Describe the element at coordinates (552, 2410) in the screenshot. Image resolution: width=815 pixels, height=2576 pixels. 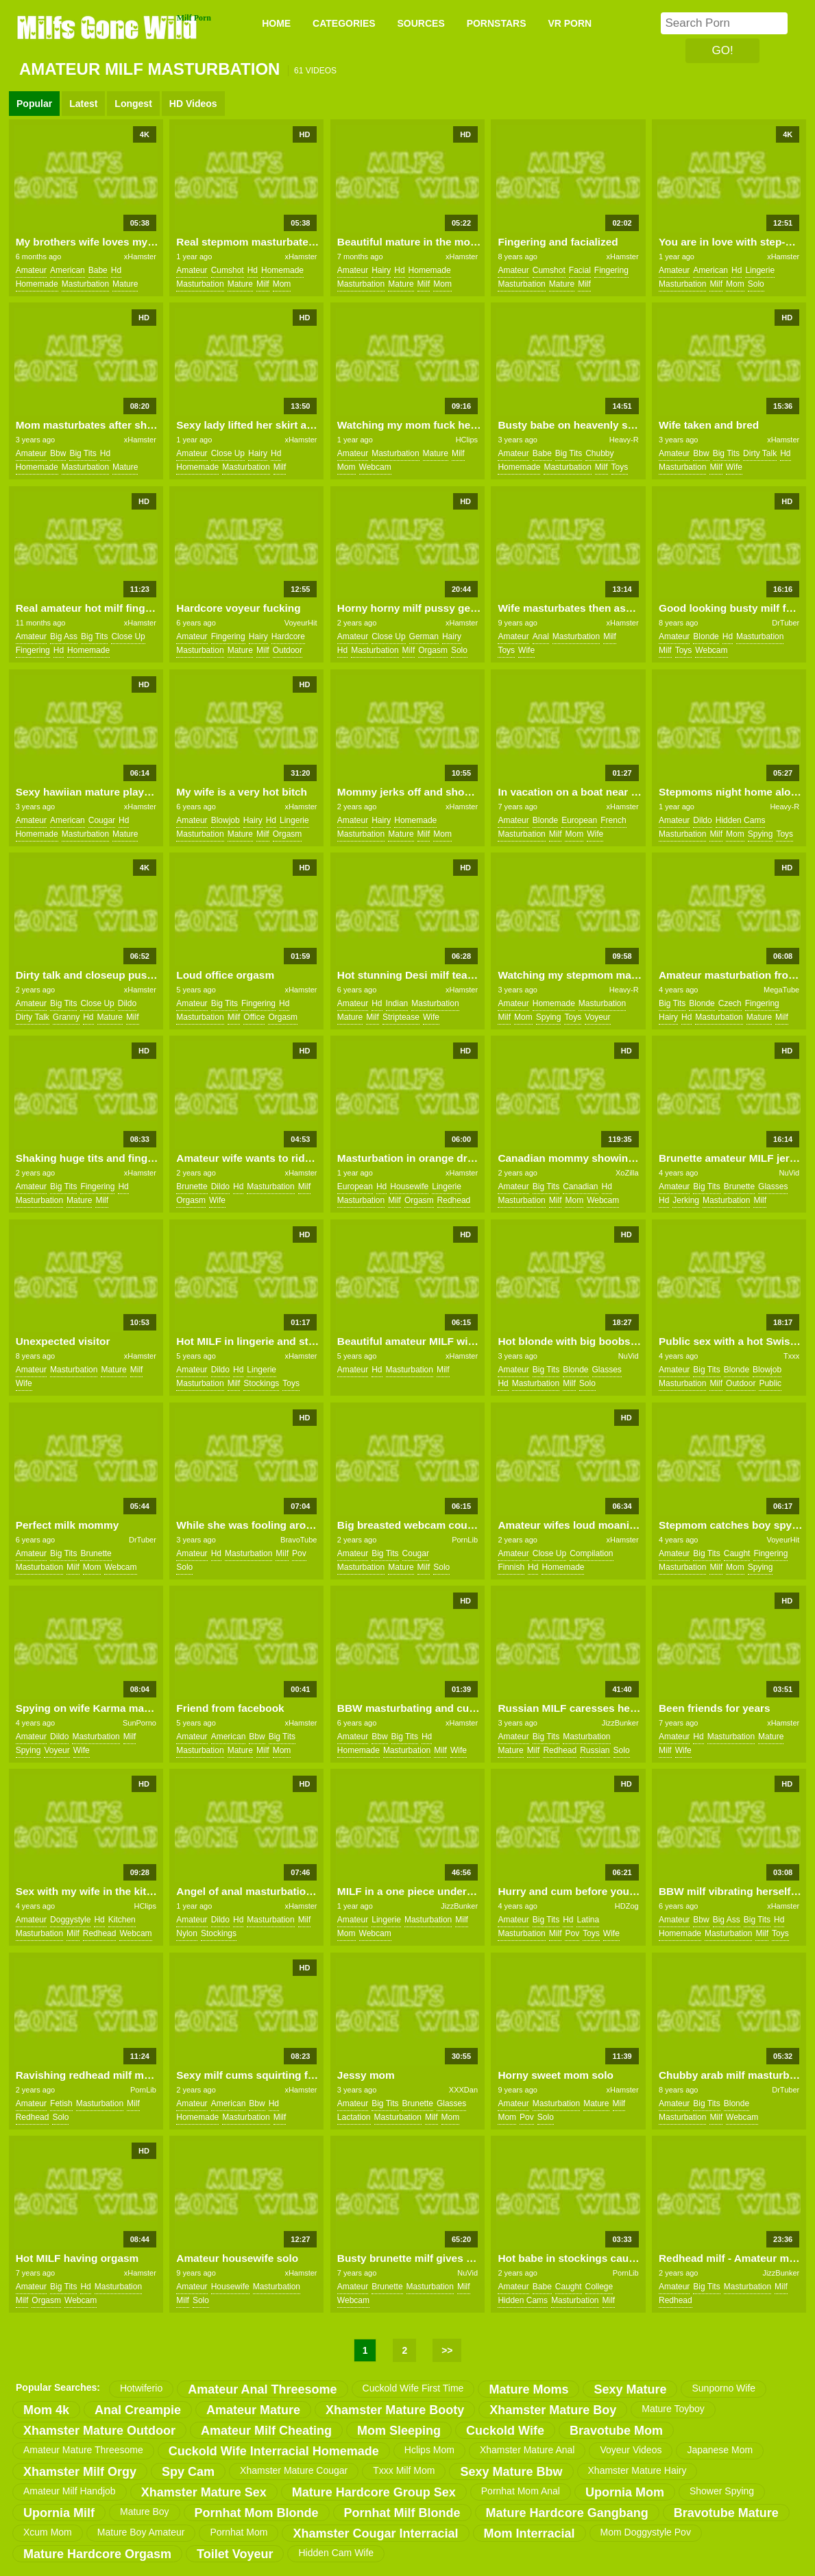
I see `xhamster mature boy` at that location.